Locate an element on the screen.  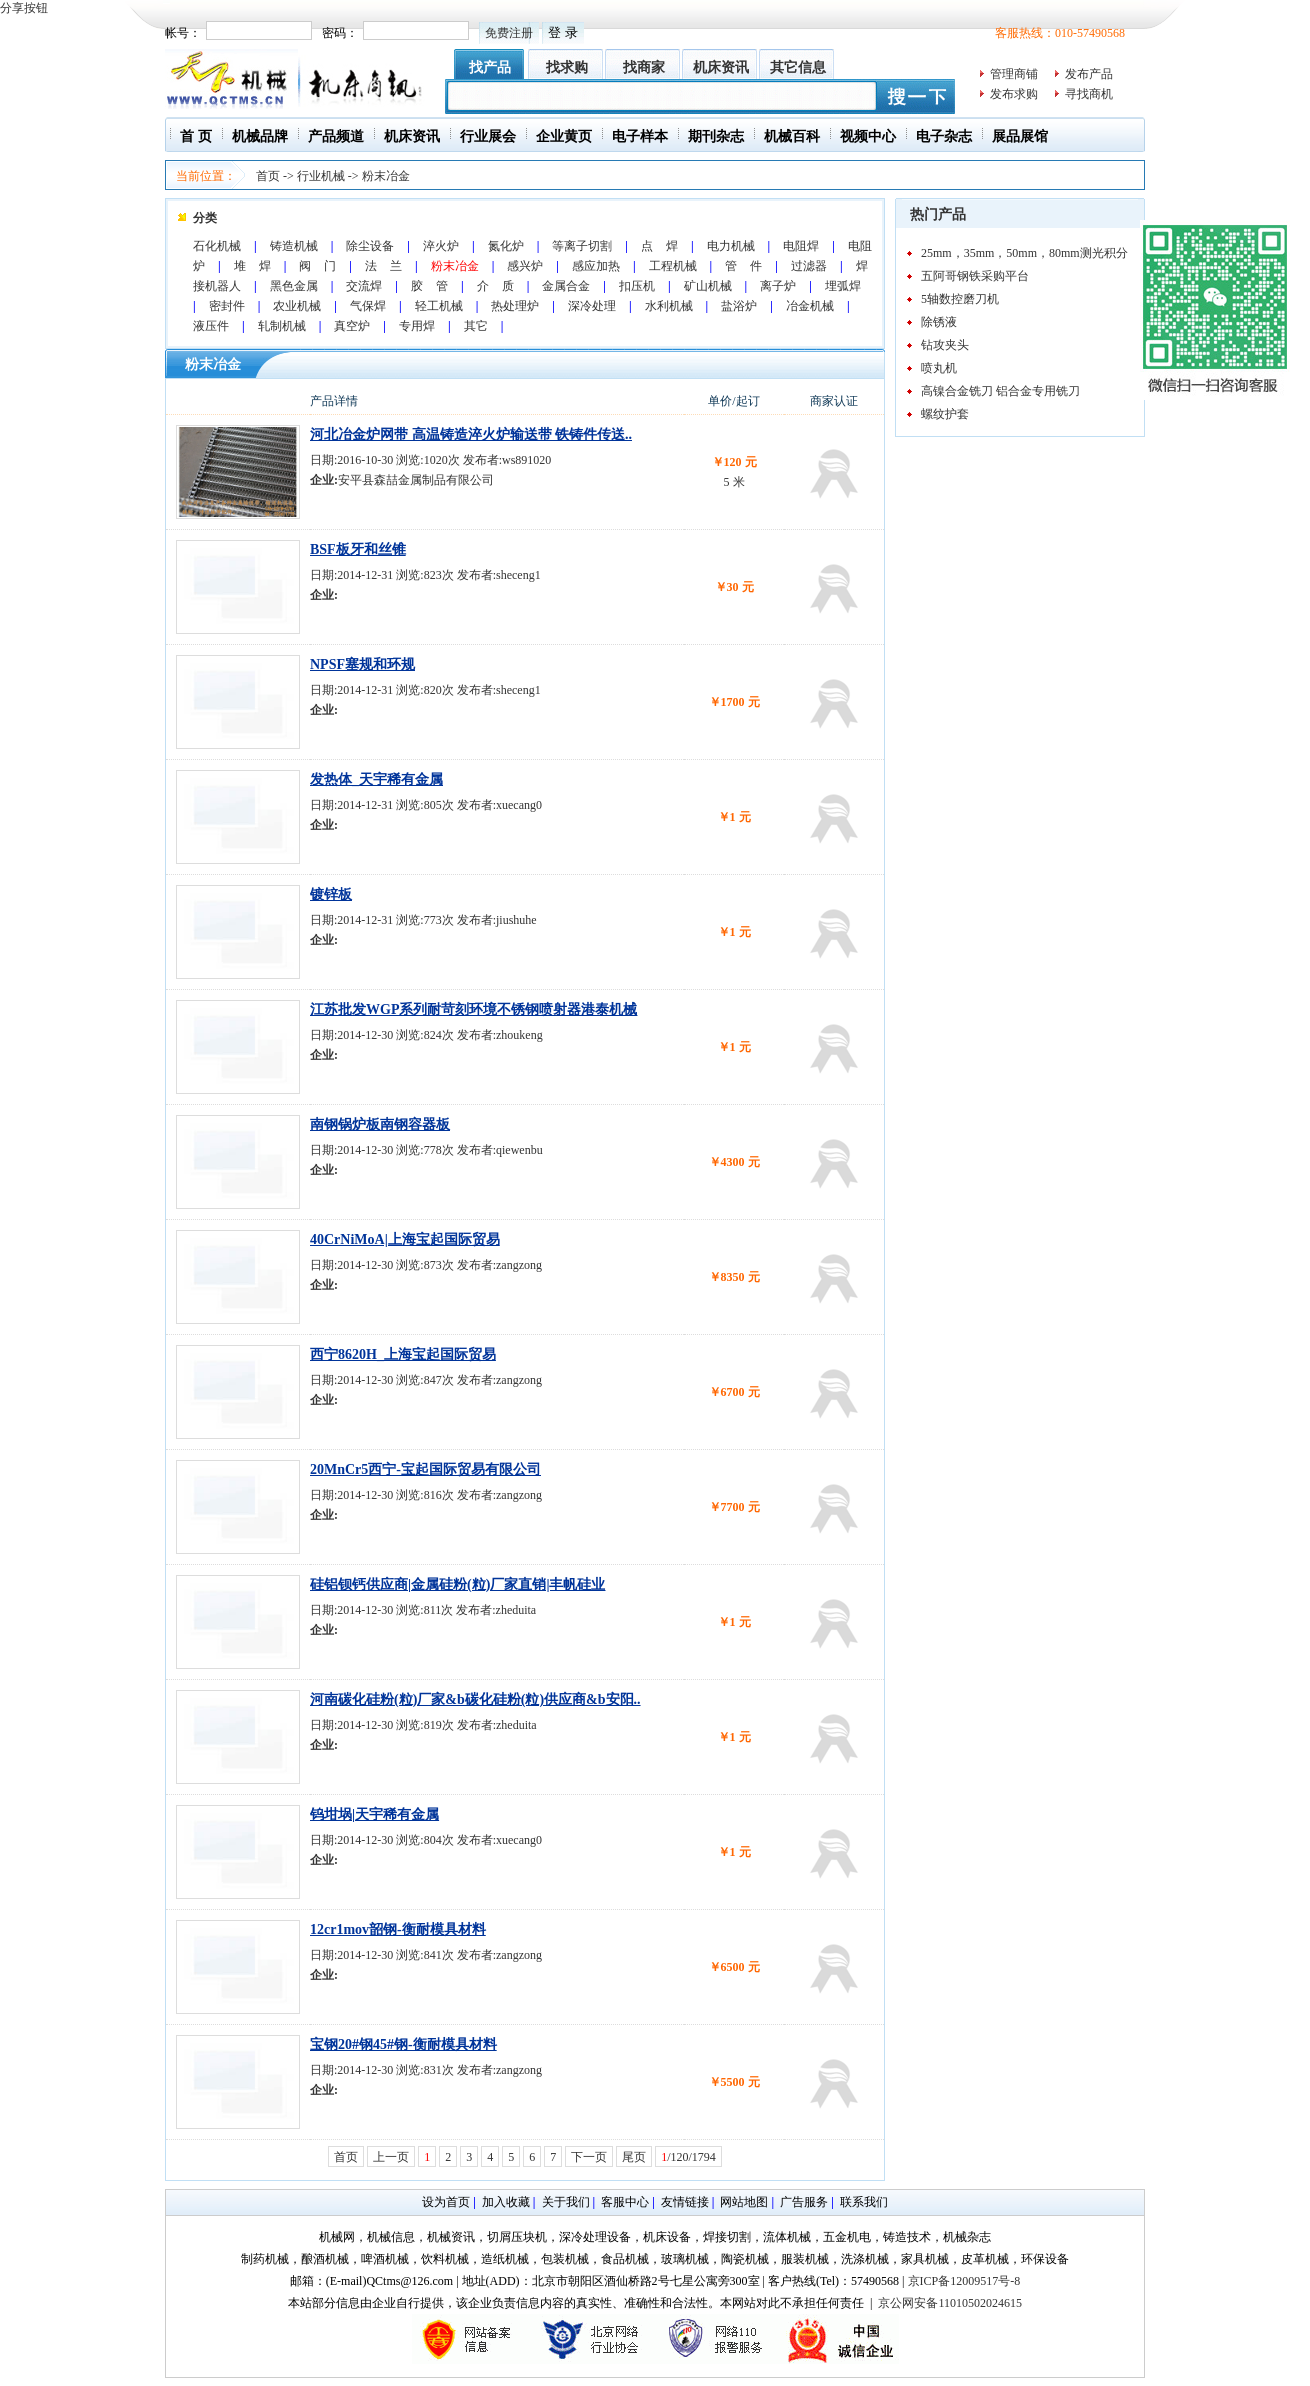
阀 门 is located at coordinates (317, 266).